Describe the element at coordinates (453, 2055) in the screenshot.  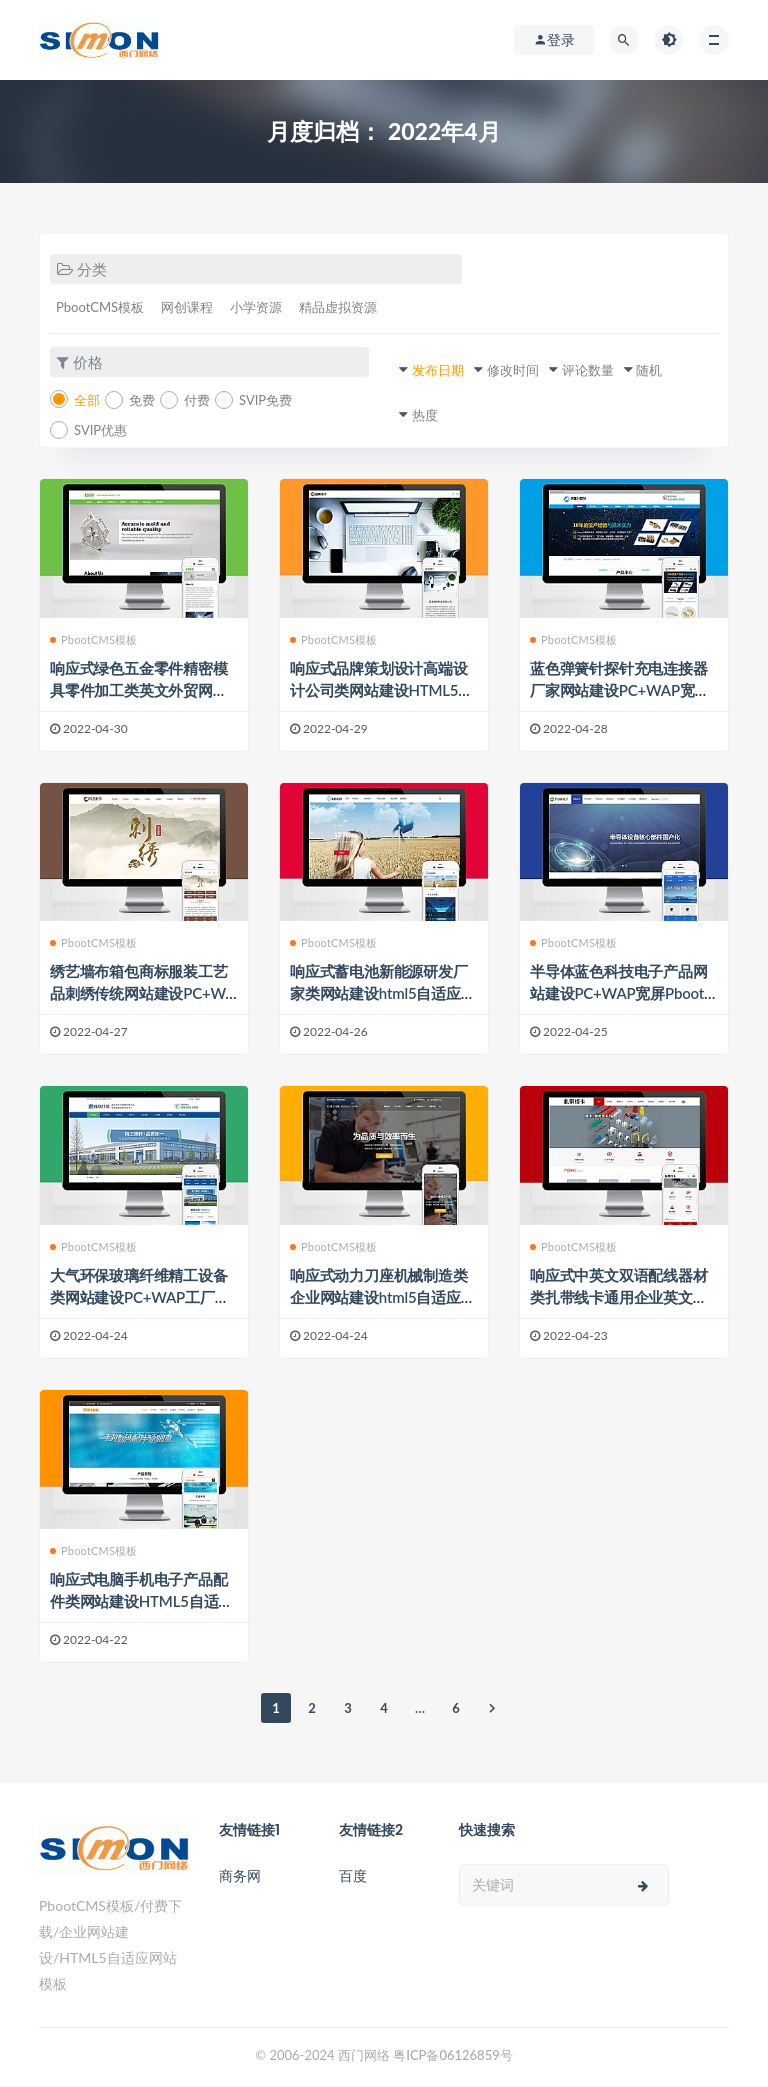
I see `粤ICP备06126859号` at that location.